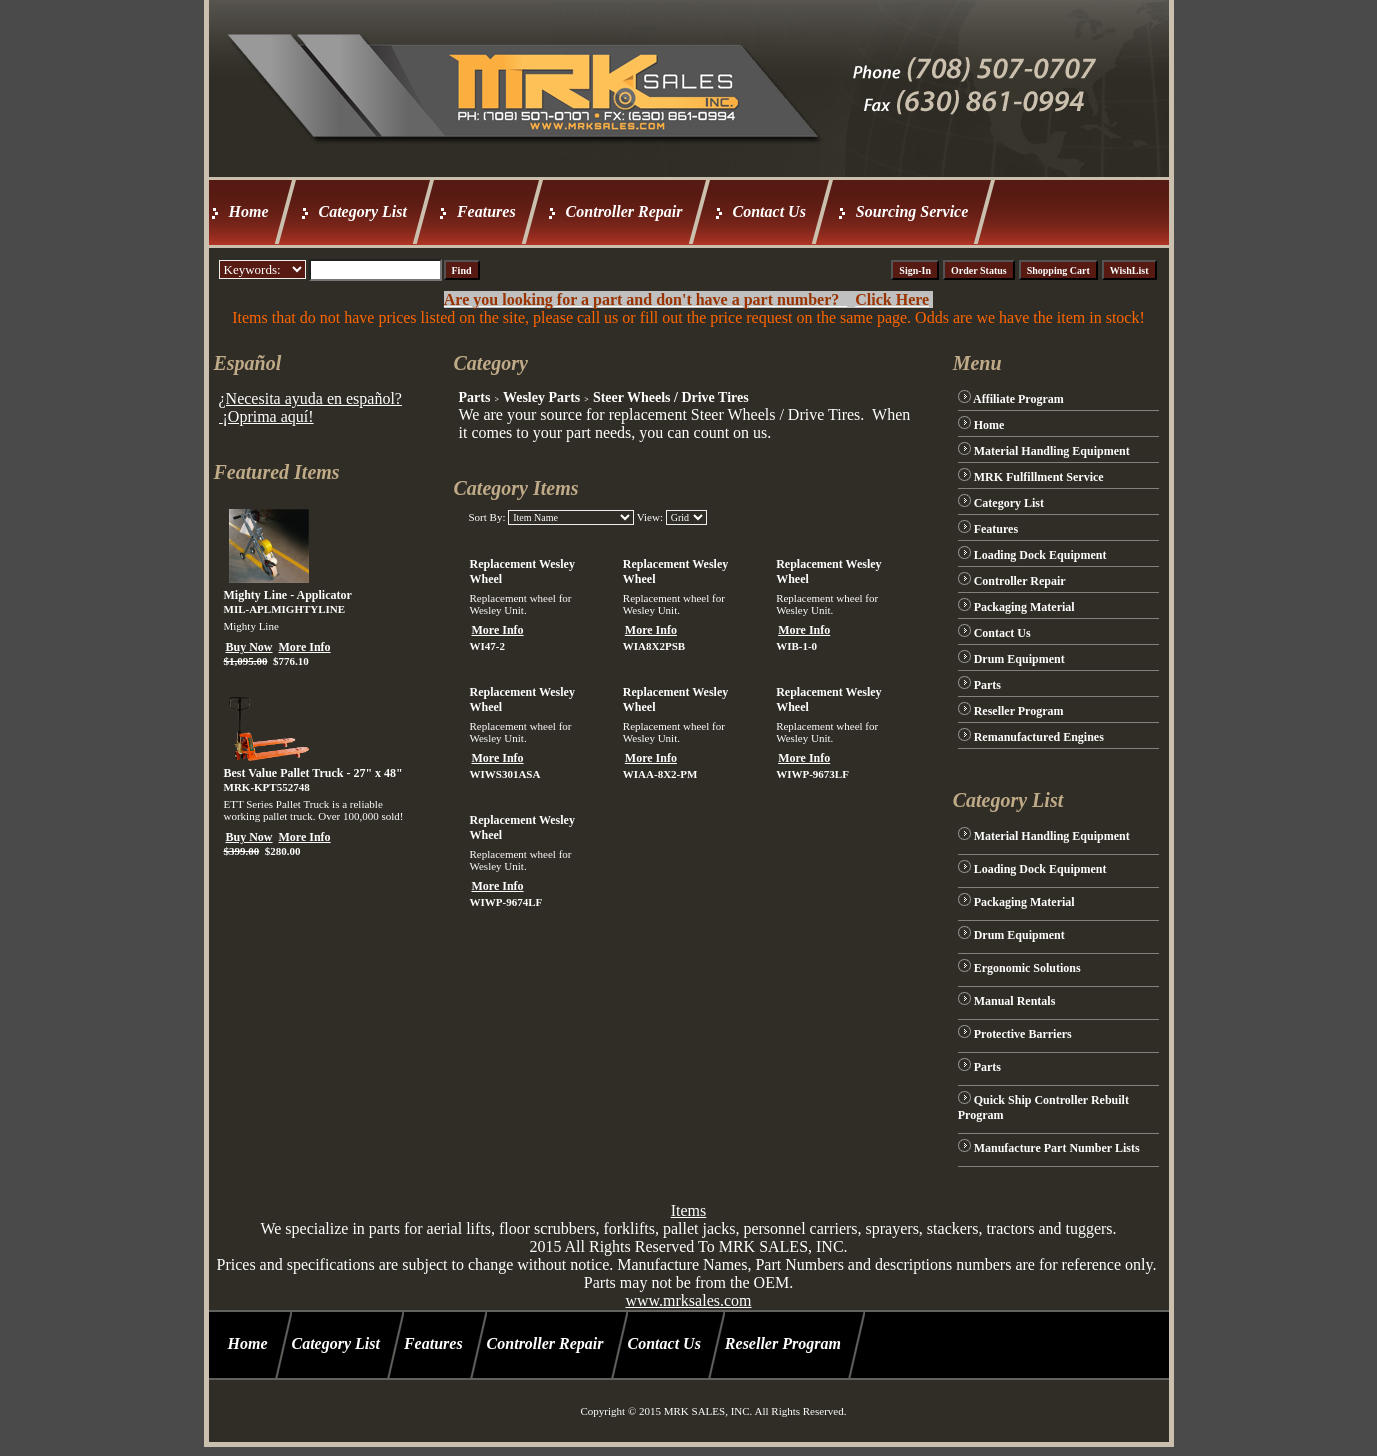 Image resolution: width=1377 pixels, height=1456 pixels. I want to click on Drum Equipment, so click(1019, 659).